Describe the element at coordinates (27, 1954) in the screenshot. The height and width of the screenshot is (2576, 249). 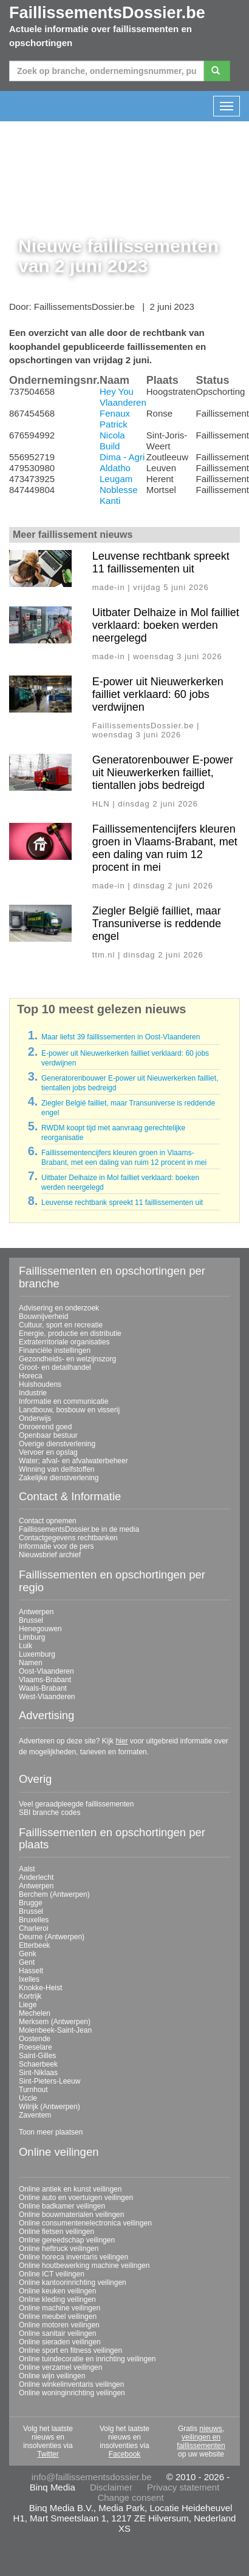
I see `Genk` at that location.